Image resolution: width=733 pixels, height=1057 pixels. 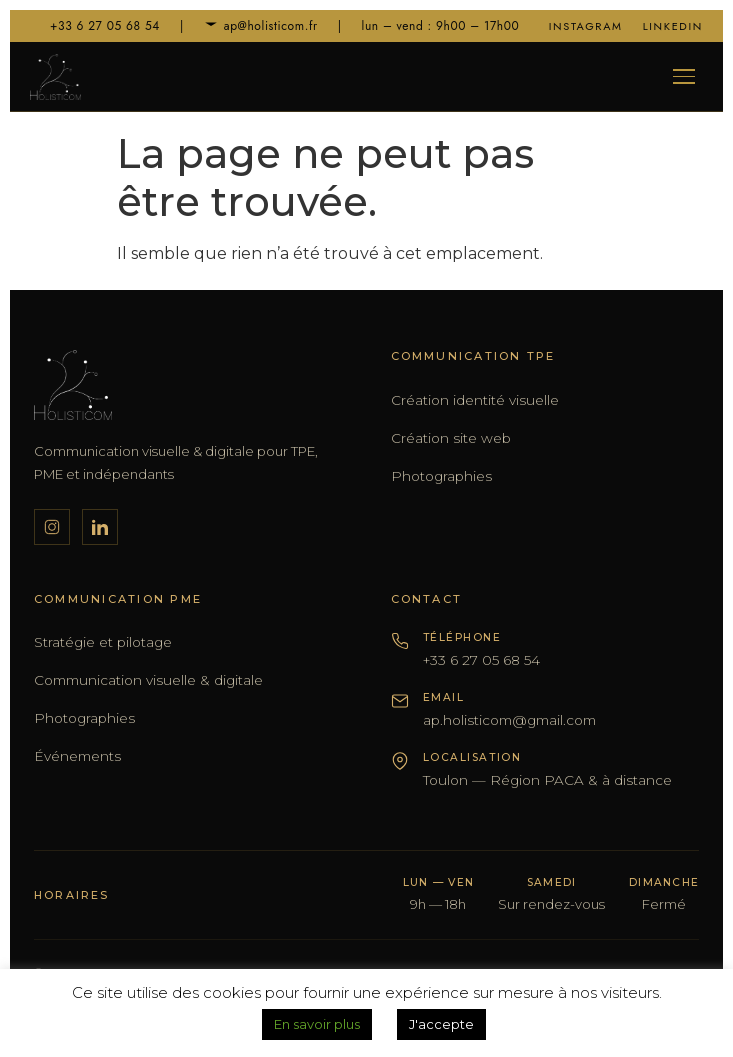 What do you see at coordinates (52, 527) in the screenshot?
I see `[Instagram]` at bounding box center [52, 527].